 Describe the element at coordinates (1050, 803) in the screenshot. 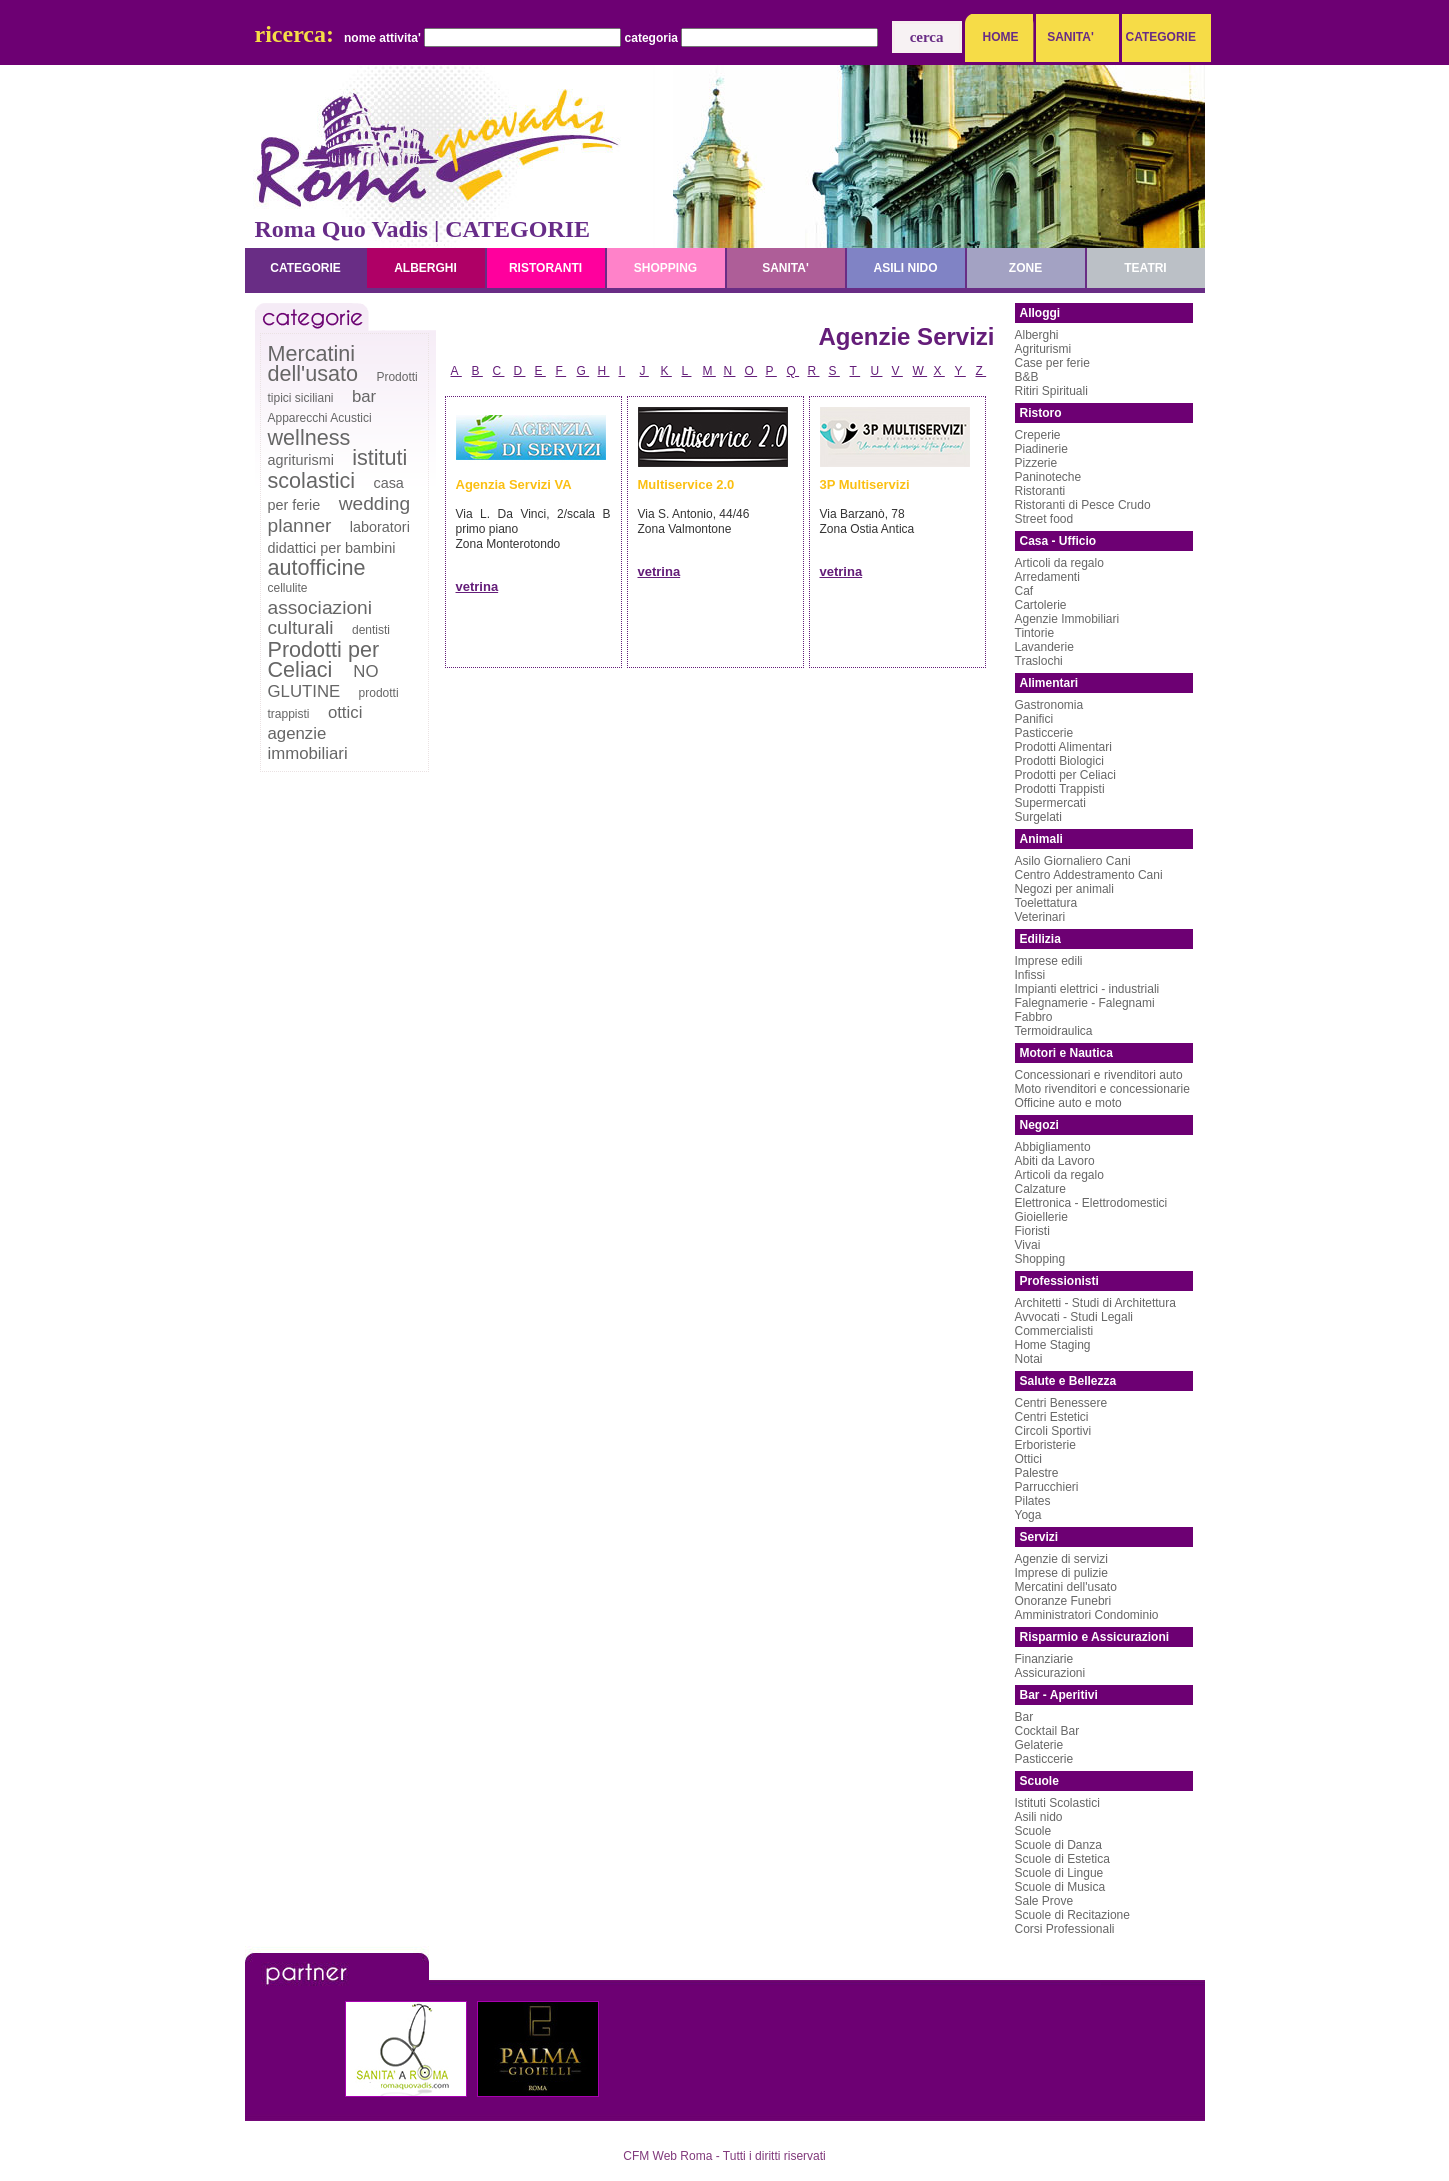

I see `Supermercati` at that location.